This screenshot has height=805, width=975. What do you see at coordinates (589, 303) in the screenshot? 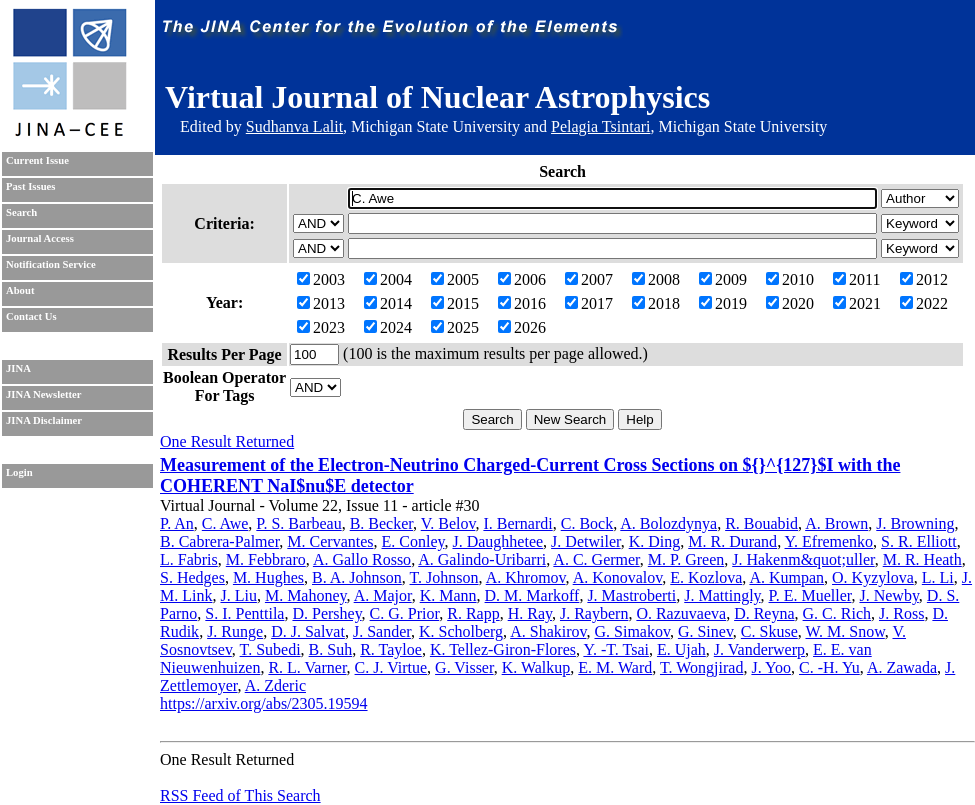
I see `2017` at bounding box center [589, 303].